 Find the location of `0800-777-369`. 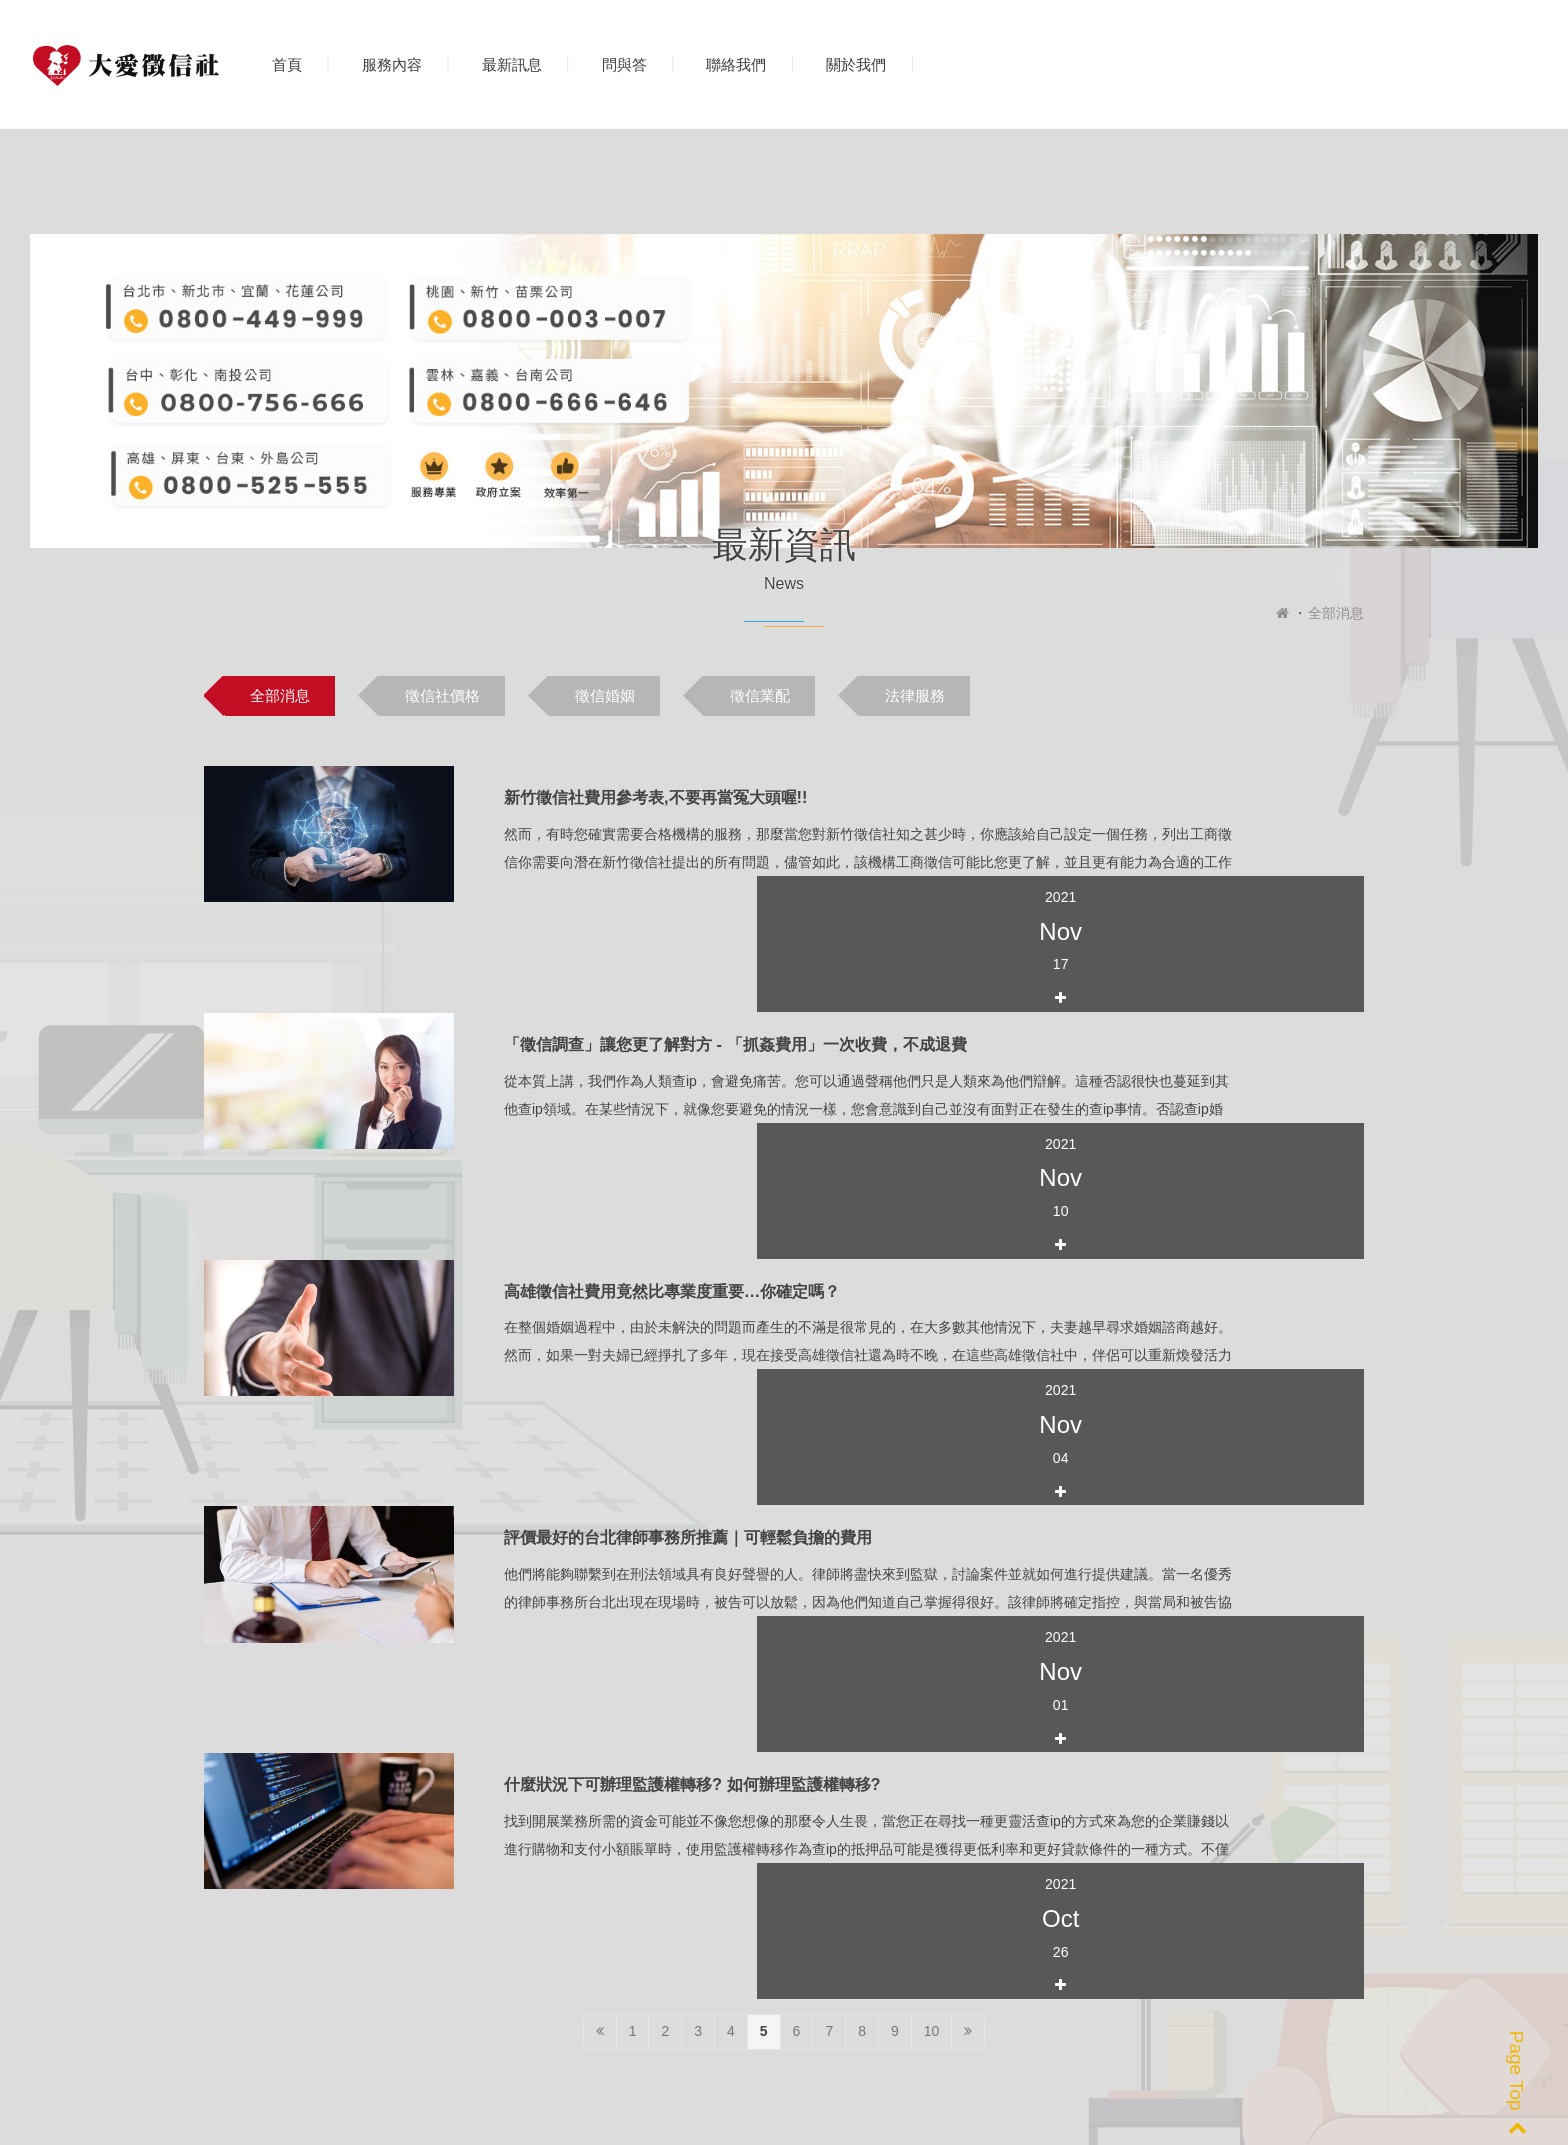

0800-777-369 is located at coordinates (286, 1980).